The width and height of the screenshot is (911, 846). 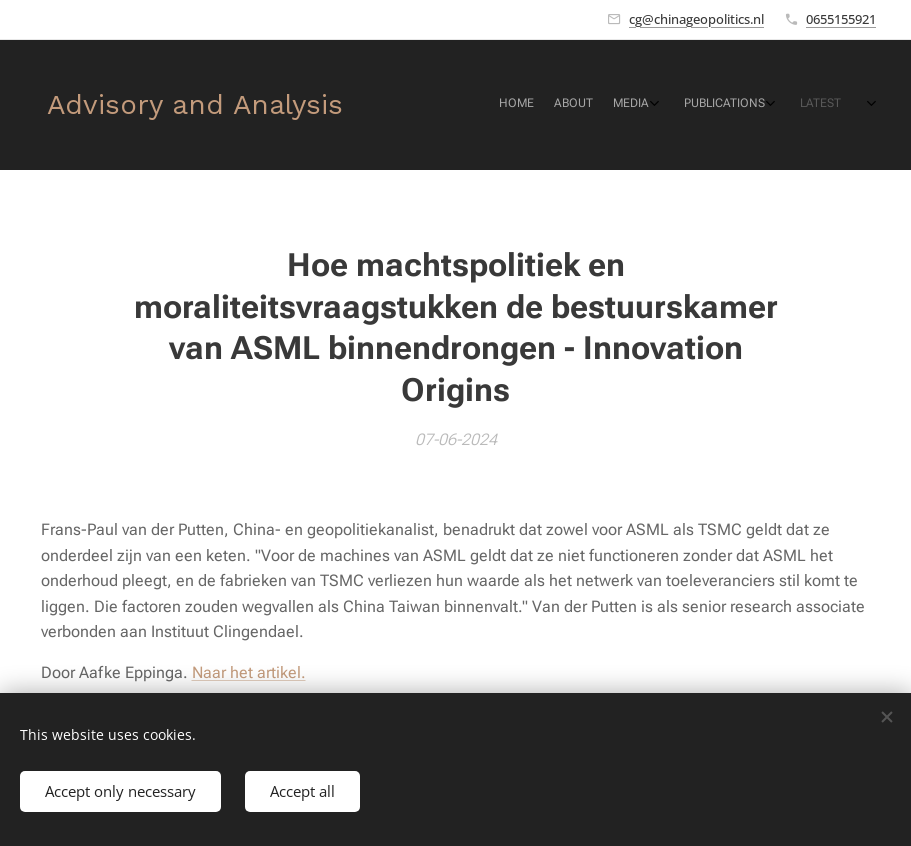 I want to click on Naar het artikel., so click(x=249, y=672).